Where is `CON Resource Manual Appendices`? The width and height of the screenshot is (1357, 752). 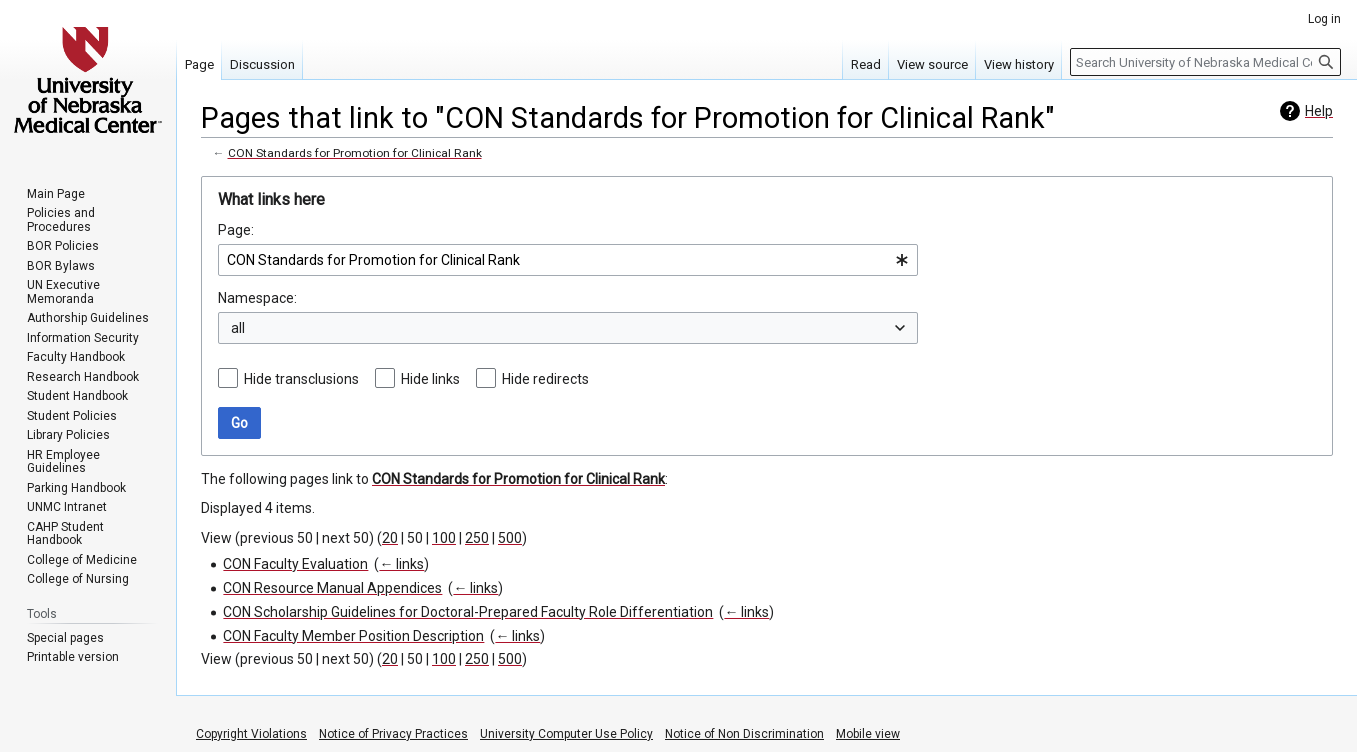
CON Resource Manual Appendices is located at coordinates (332, 588).